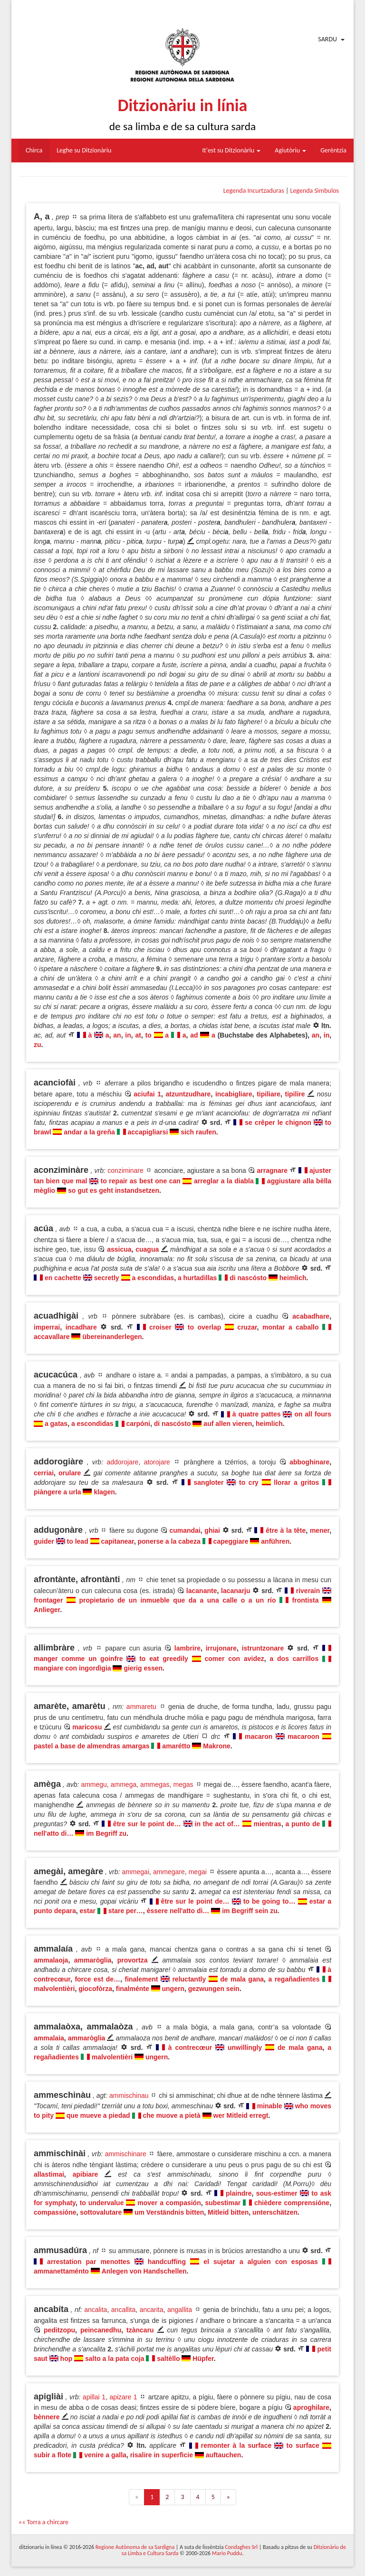  I want to click on imperrai, so click(47, 1327).